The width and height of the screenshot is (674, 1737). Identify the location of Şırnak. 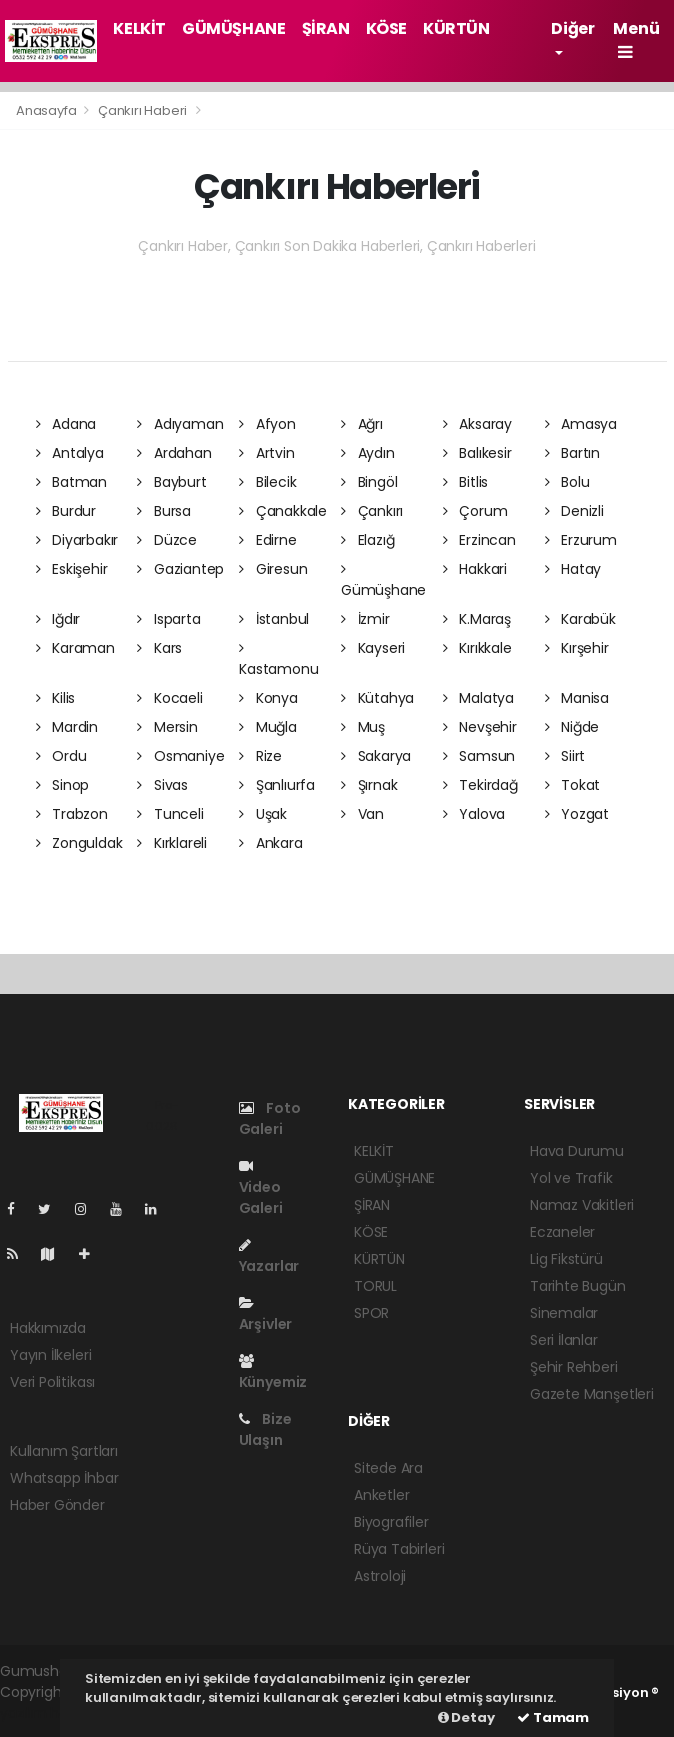
(369, 785).